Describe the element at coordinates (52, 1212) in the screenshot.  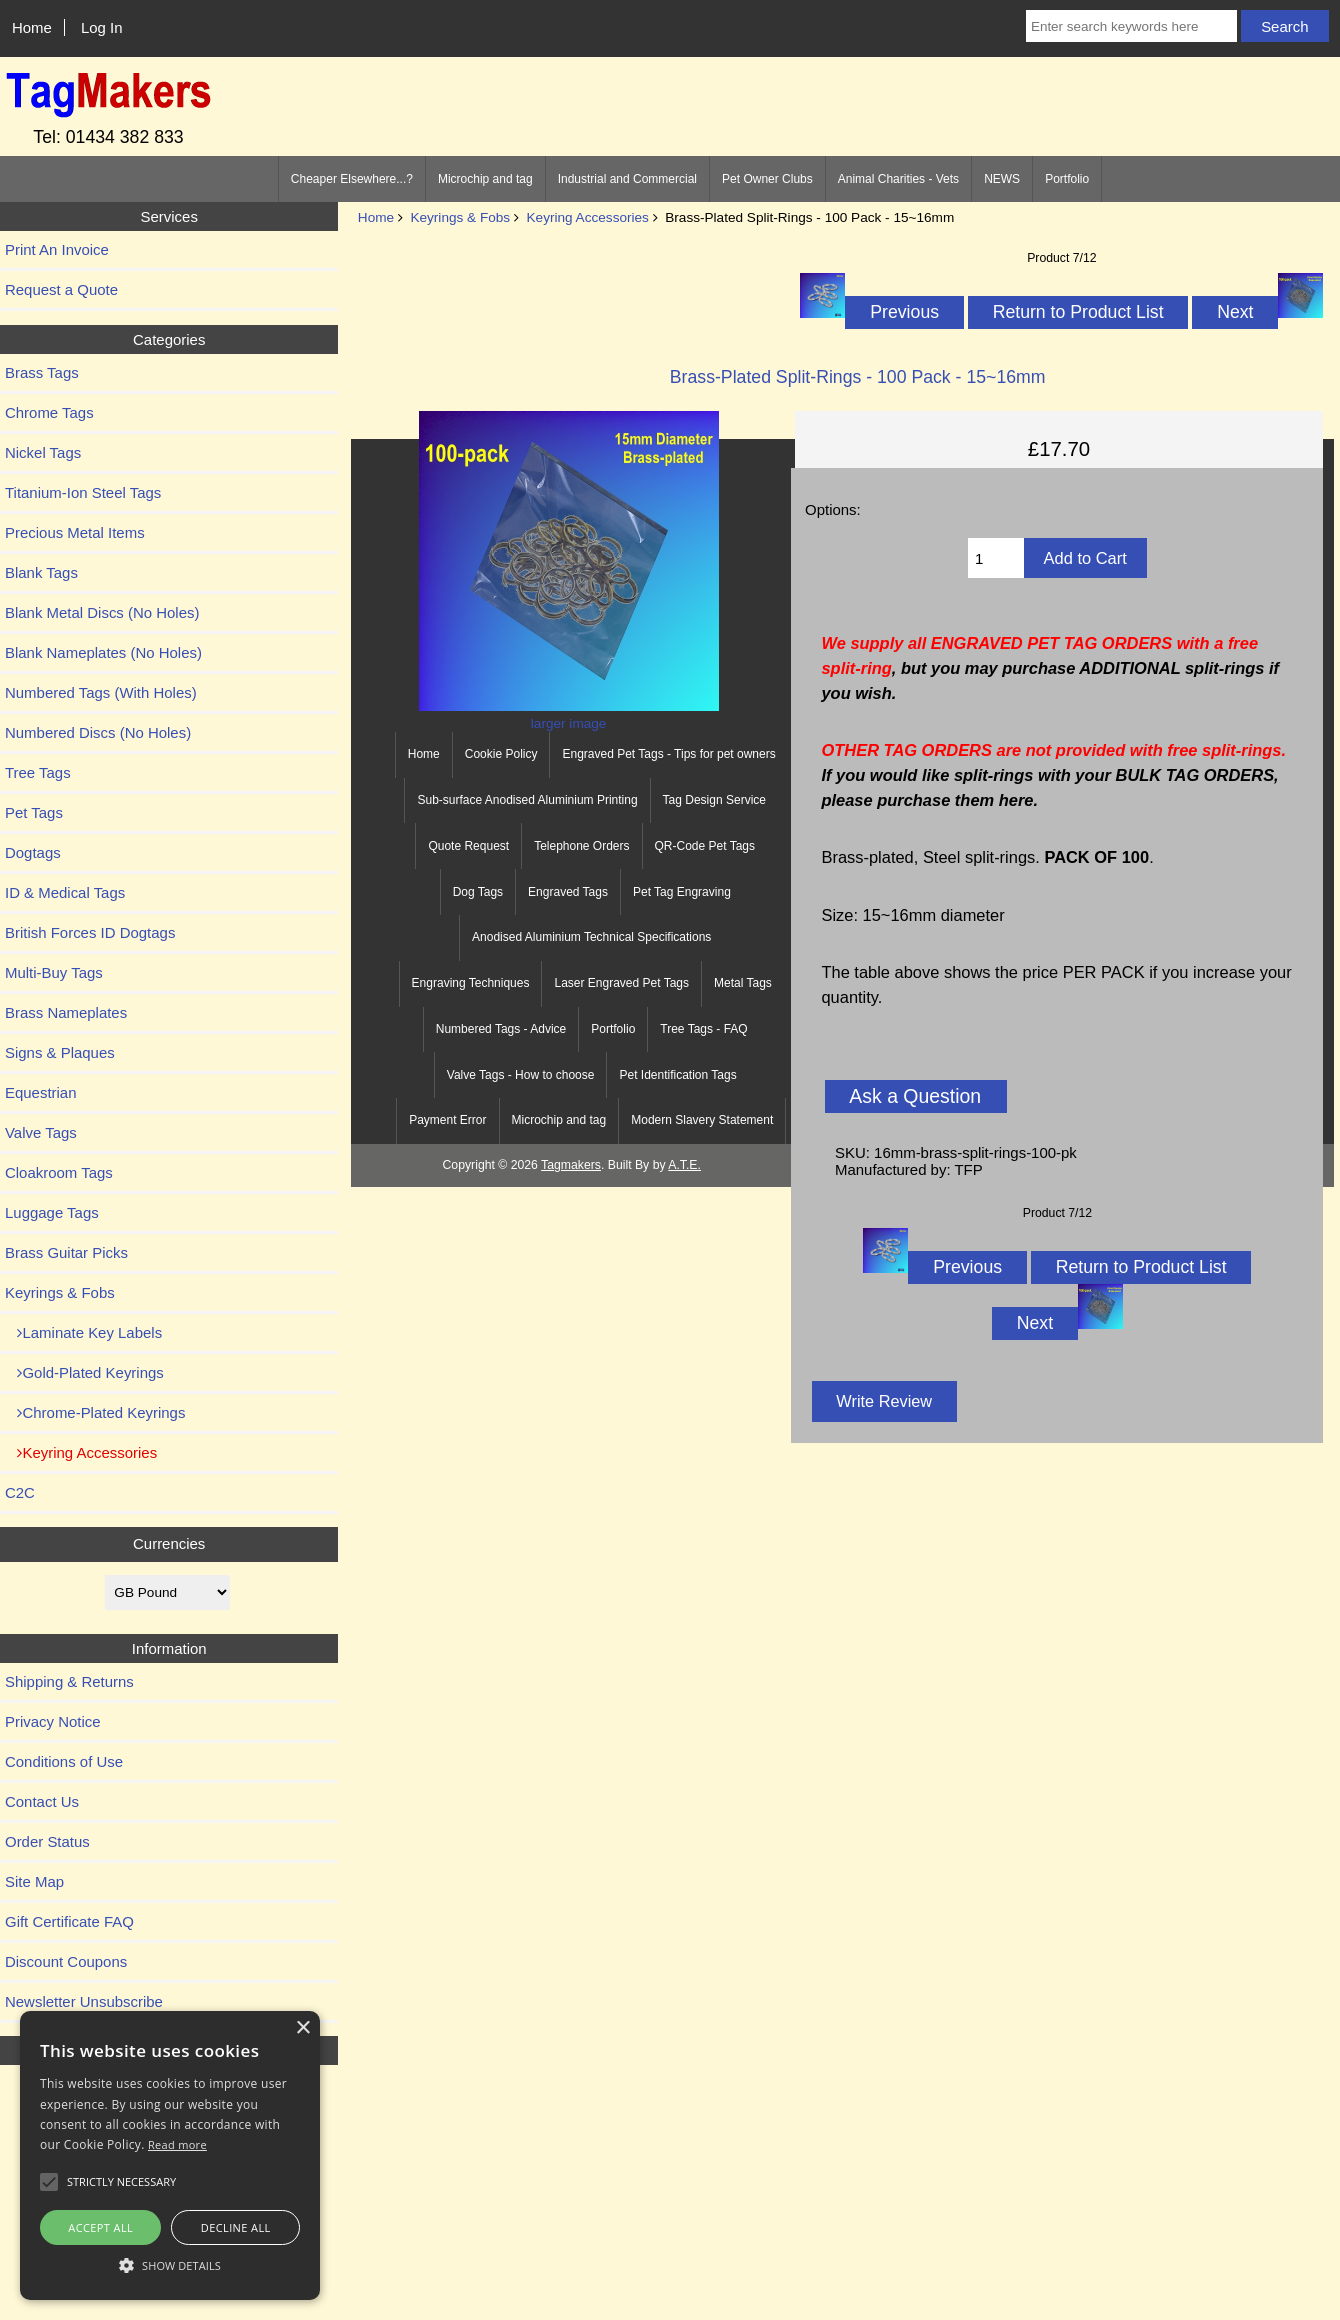
I see `Luggage Tags` at that location.